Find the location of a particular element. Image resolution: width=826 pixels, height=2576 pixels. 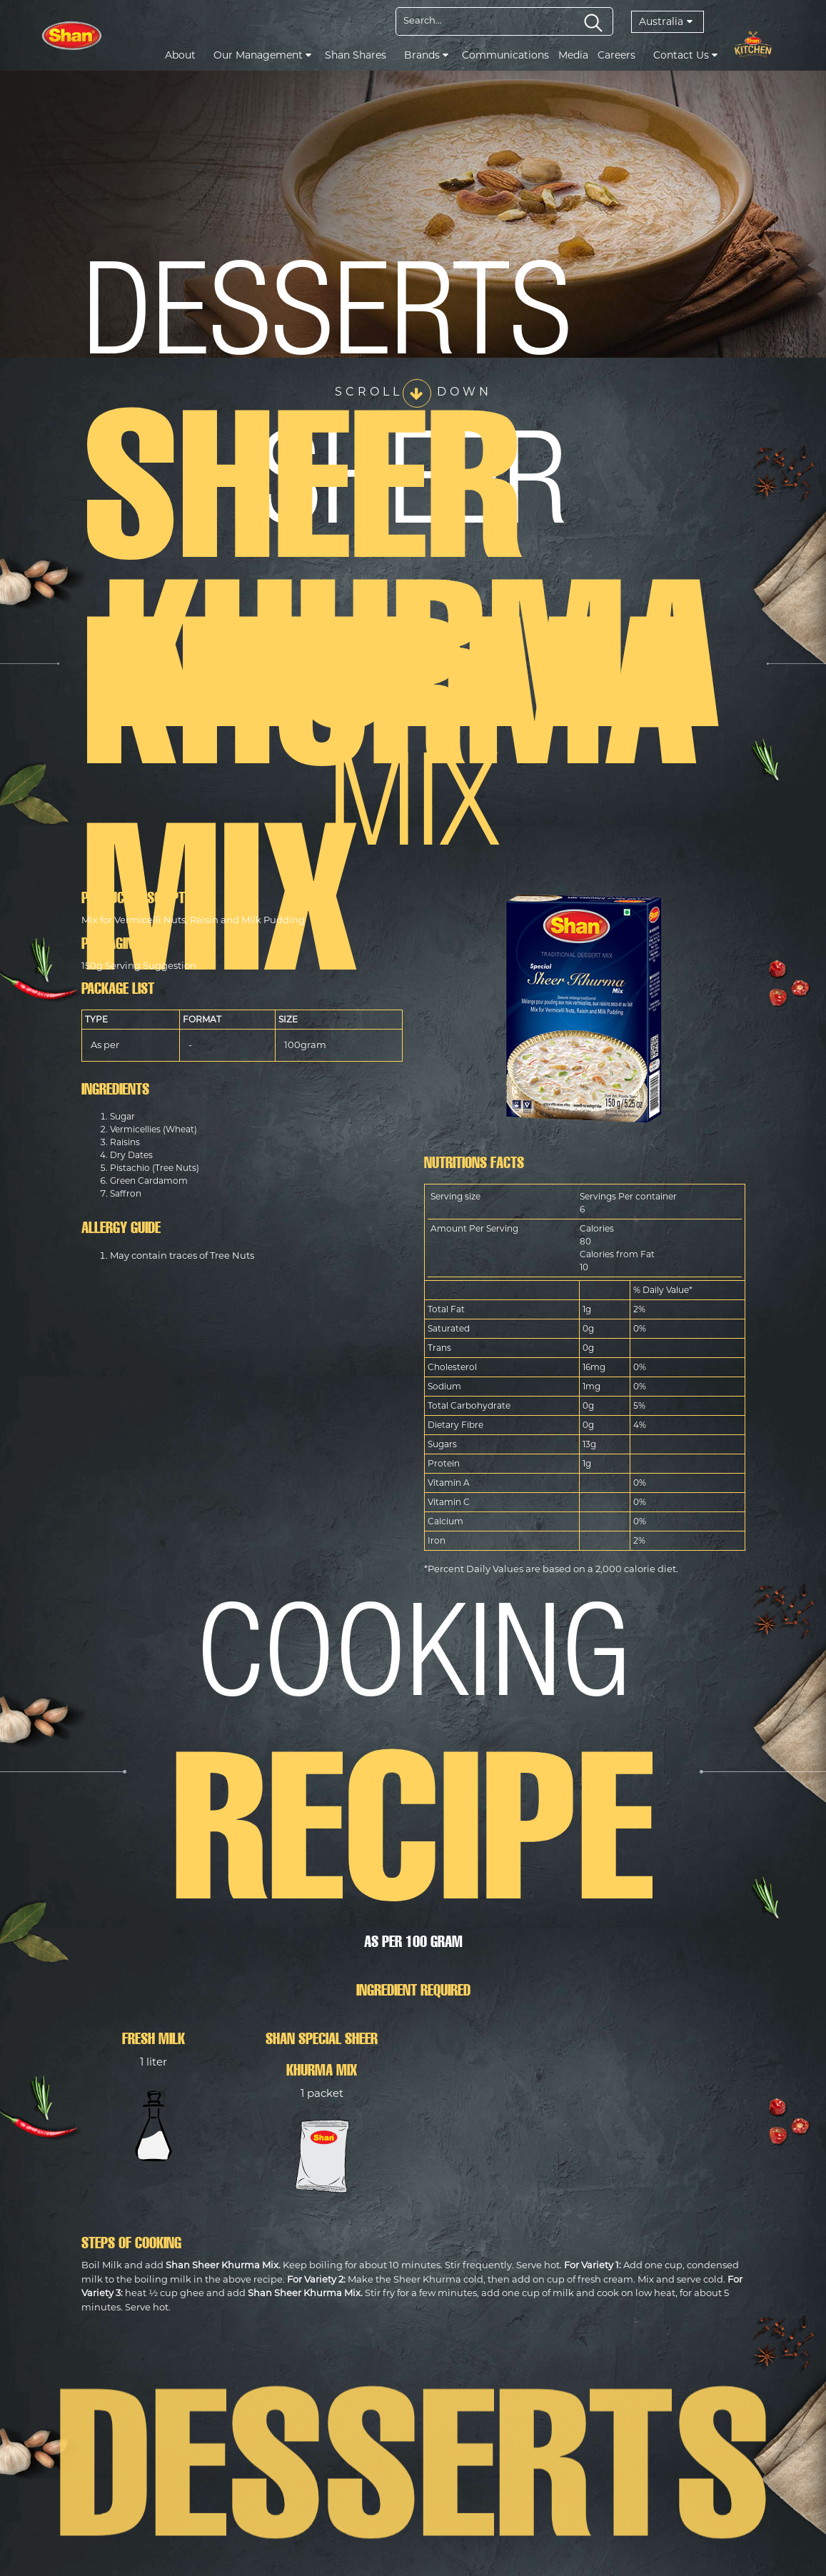

Careers is located at coordinates (616, 55).